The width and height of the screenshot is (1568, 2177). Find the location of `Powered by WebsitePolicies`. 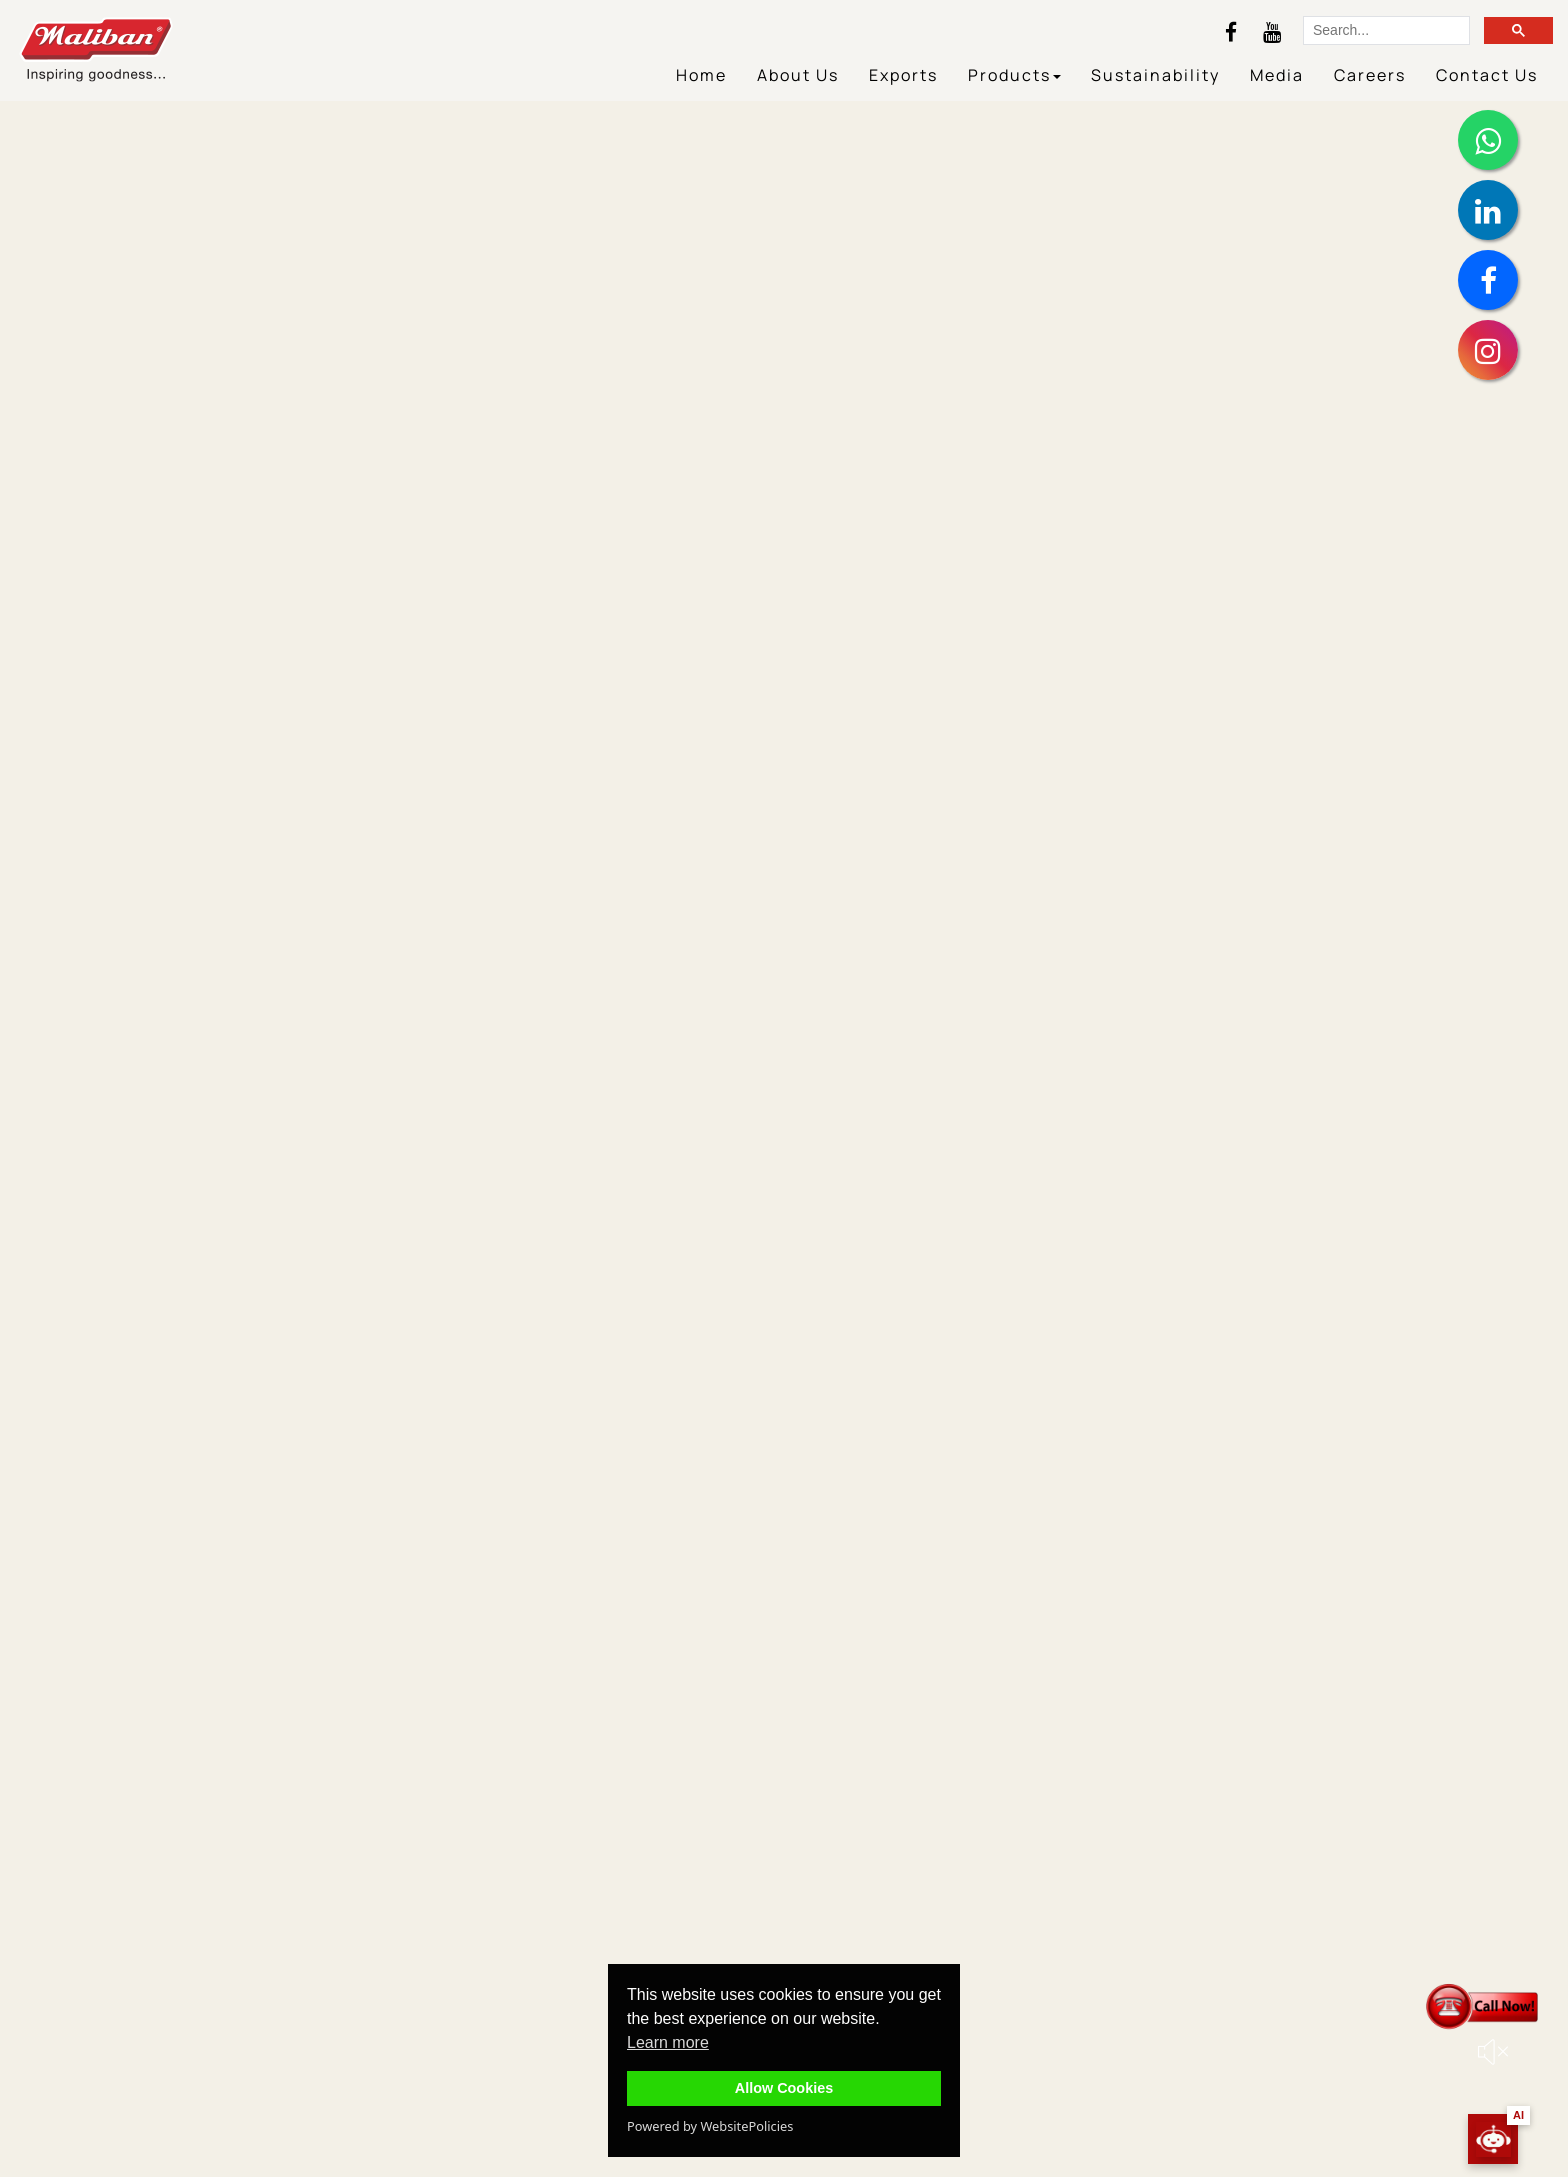

Powered by WebsitePolicies is located at coordinates (710, 2126).